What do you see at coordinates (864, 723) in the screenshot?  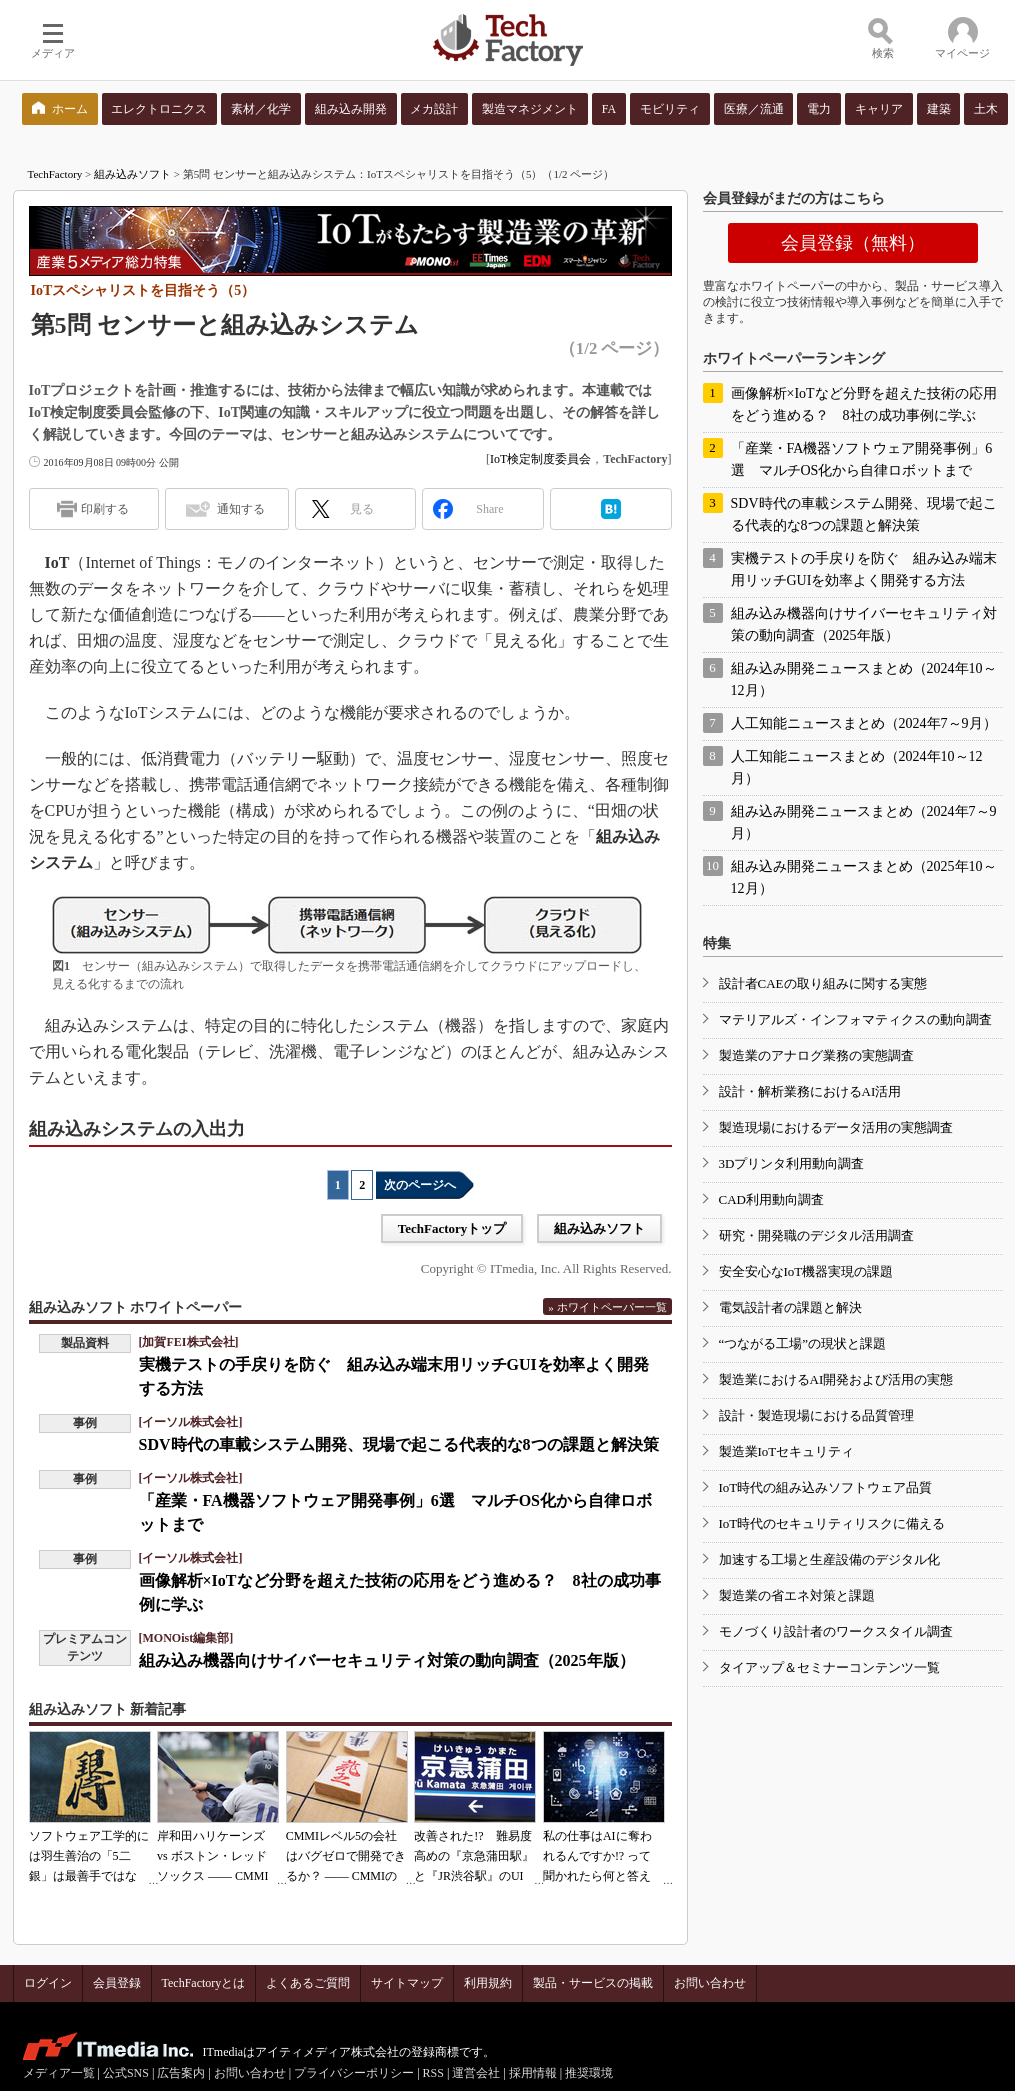 I see `人工知能ニュースまとめ（2024年7～9月）` at bounding box center [864, 723].